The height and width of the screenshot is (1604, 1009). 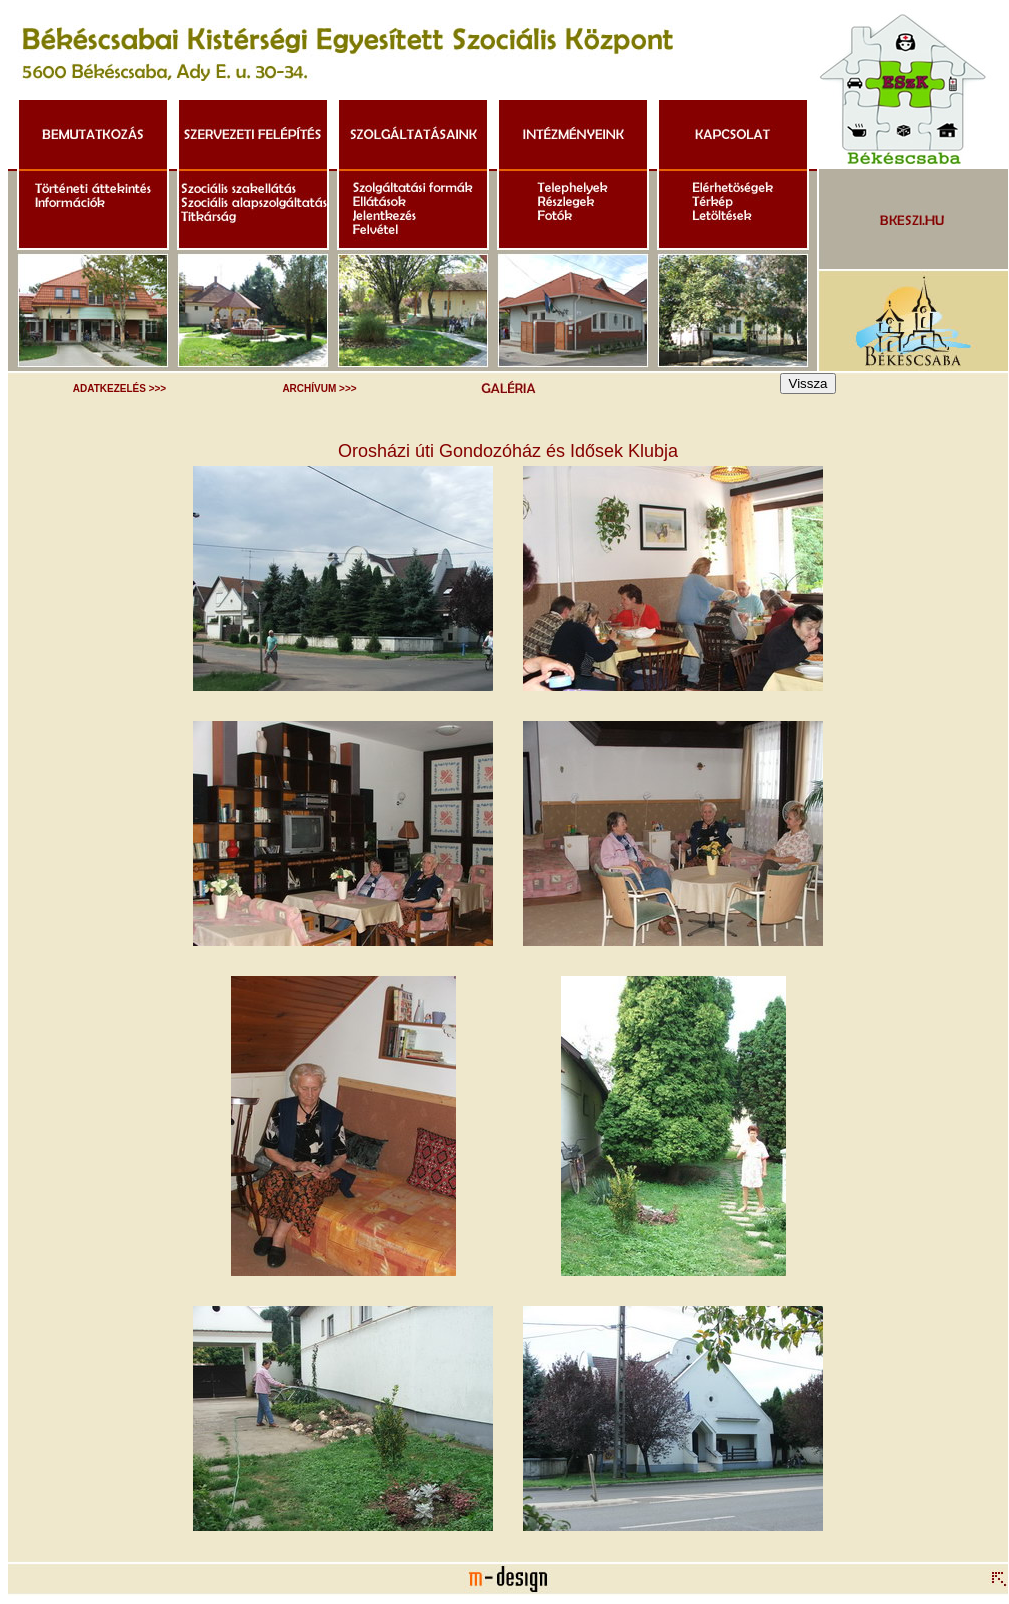 I want to click on ARCHÍVUM >>>, so click(x=319, y=388).